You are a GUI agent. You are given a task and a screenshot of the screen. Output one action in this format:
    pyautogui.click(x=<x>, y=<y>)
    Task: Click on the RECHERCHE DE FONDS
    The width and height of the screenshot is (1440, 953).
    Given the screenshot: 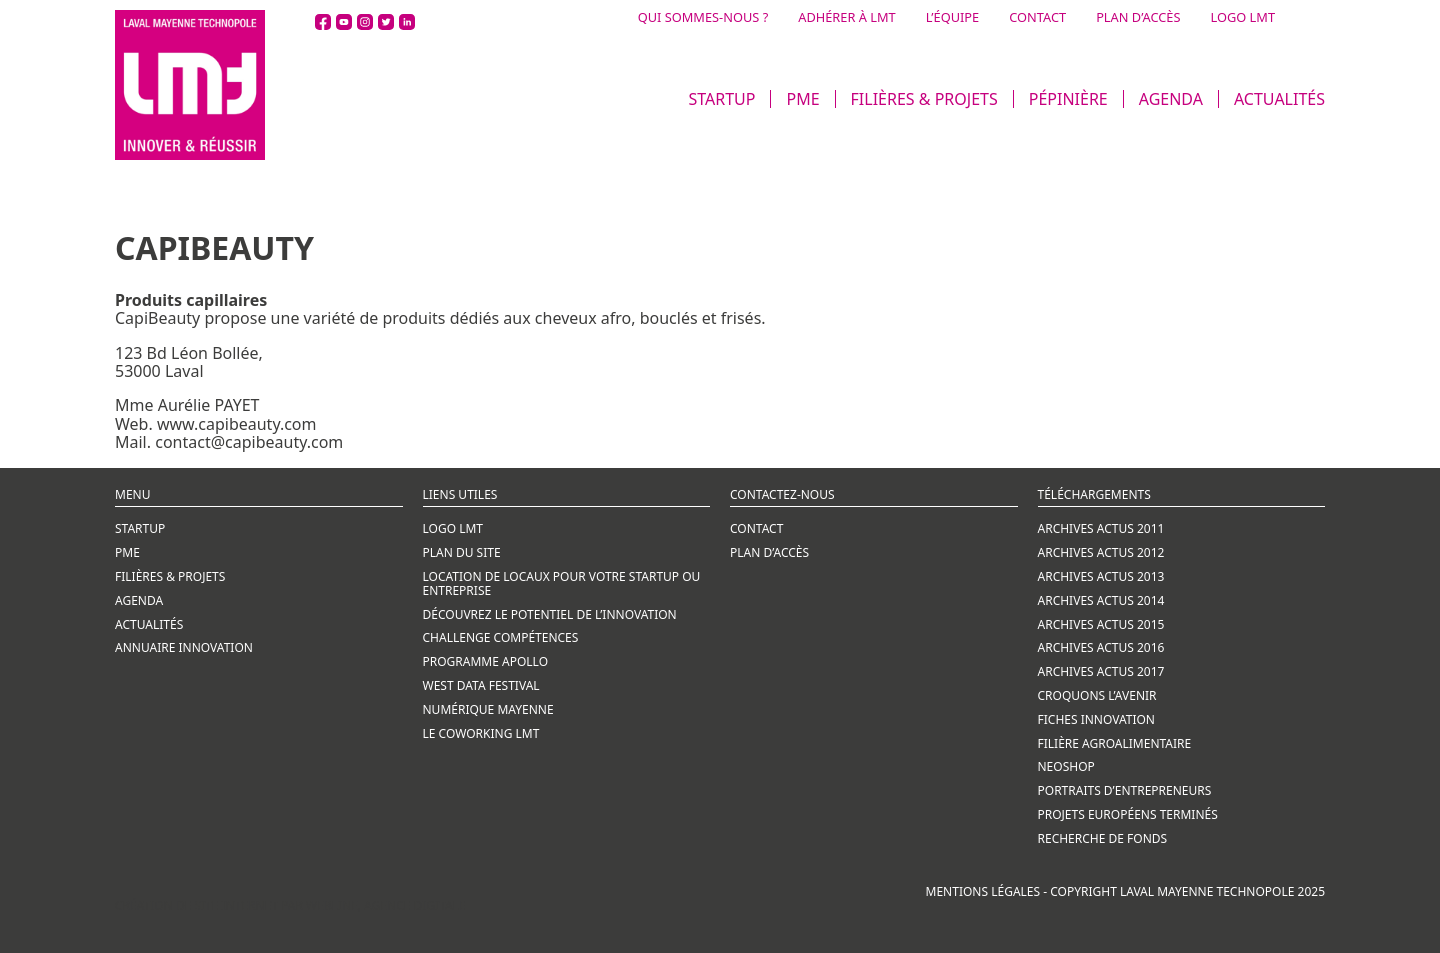 What is the action you would take?
    pyautogui.click(x=1103, y=838)
    